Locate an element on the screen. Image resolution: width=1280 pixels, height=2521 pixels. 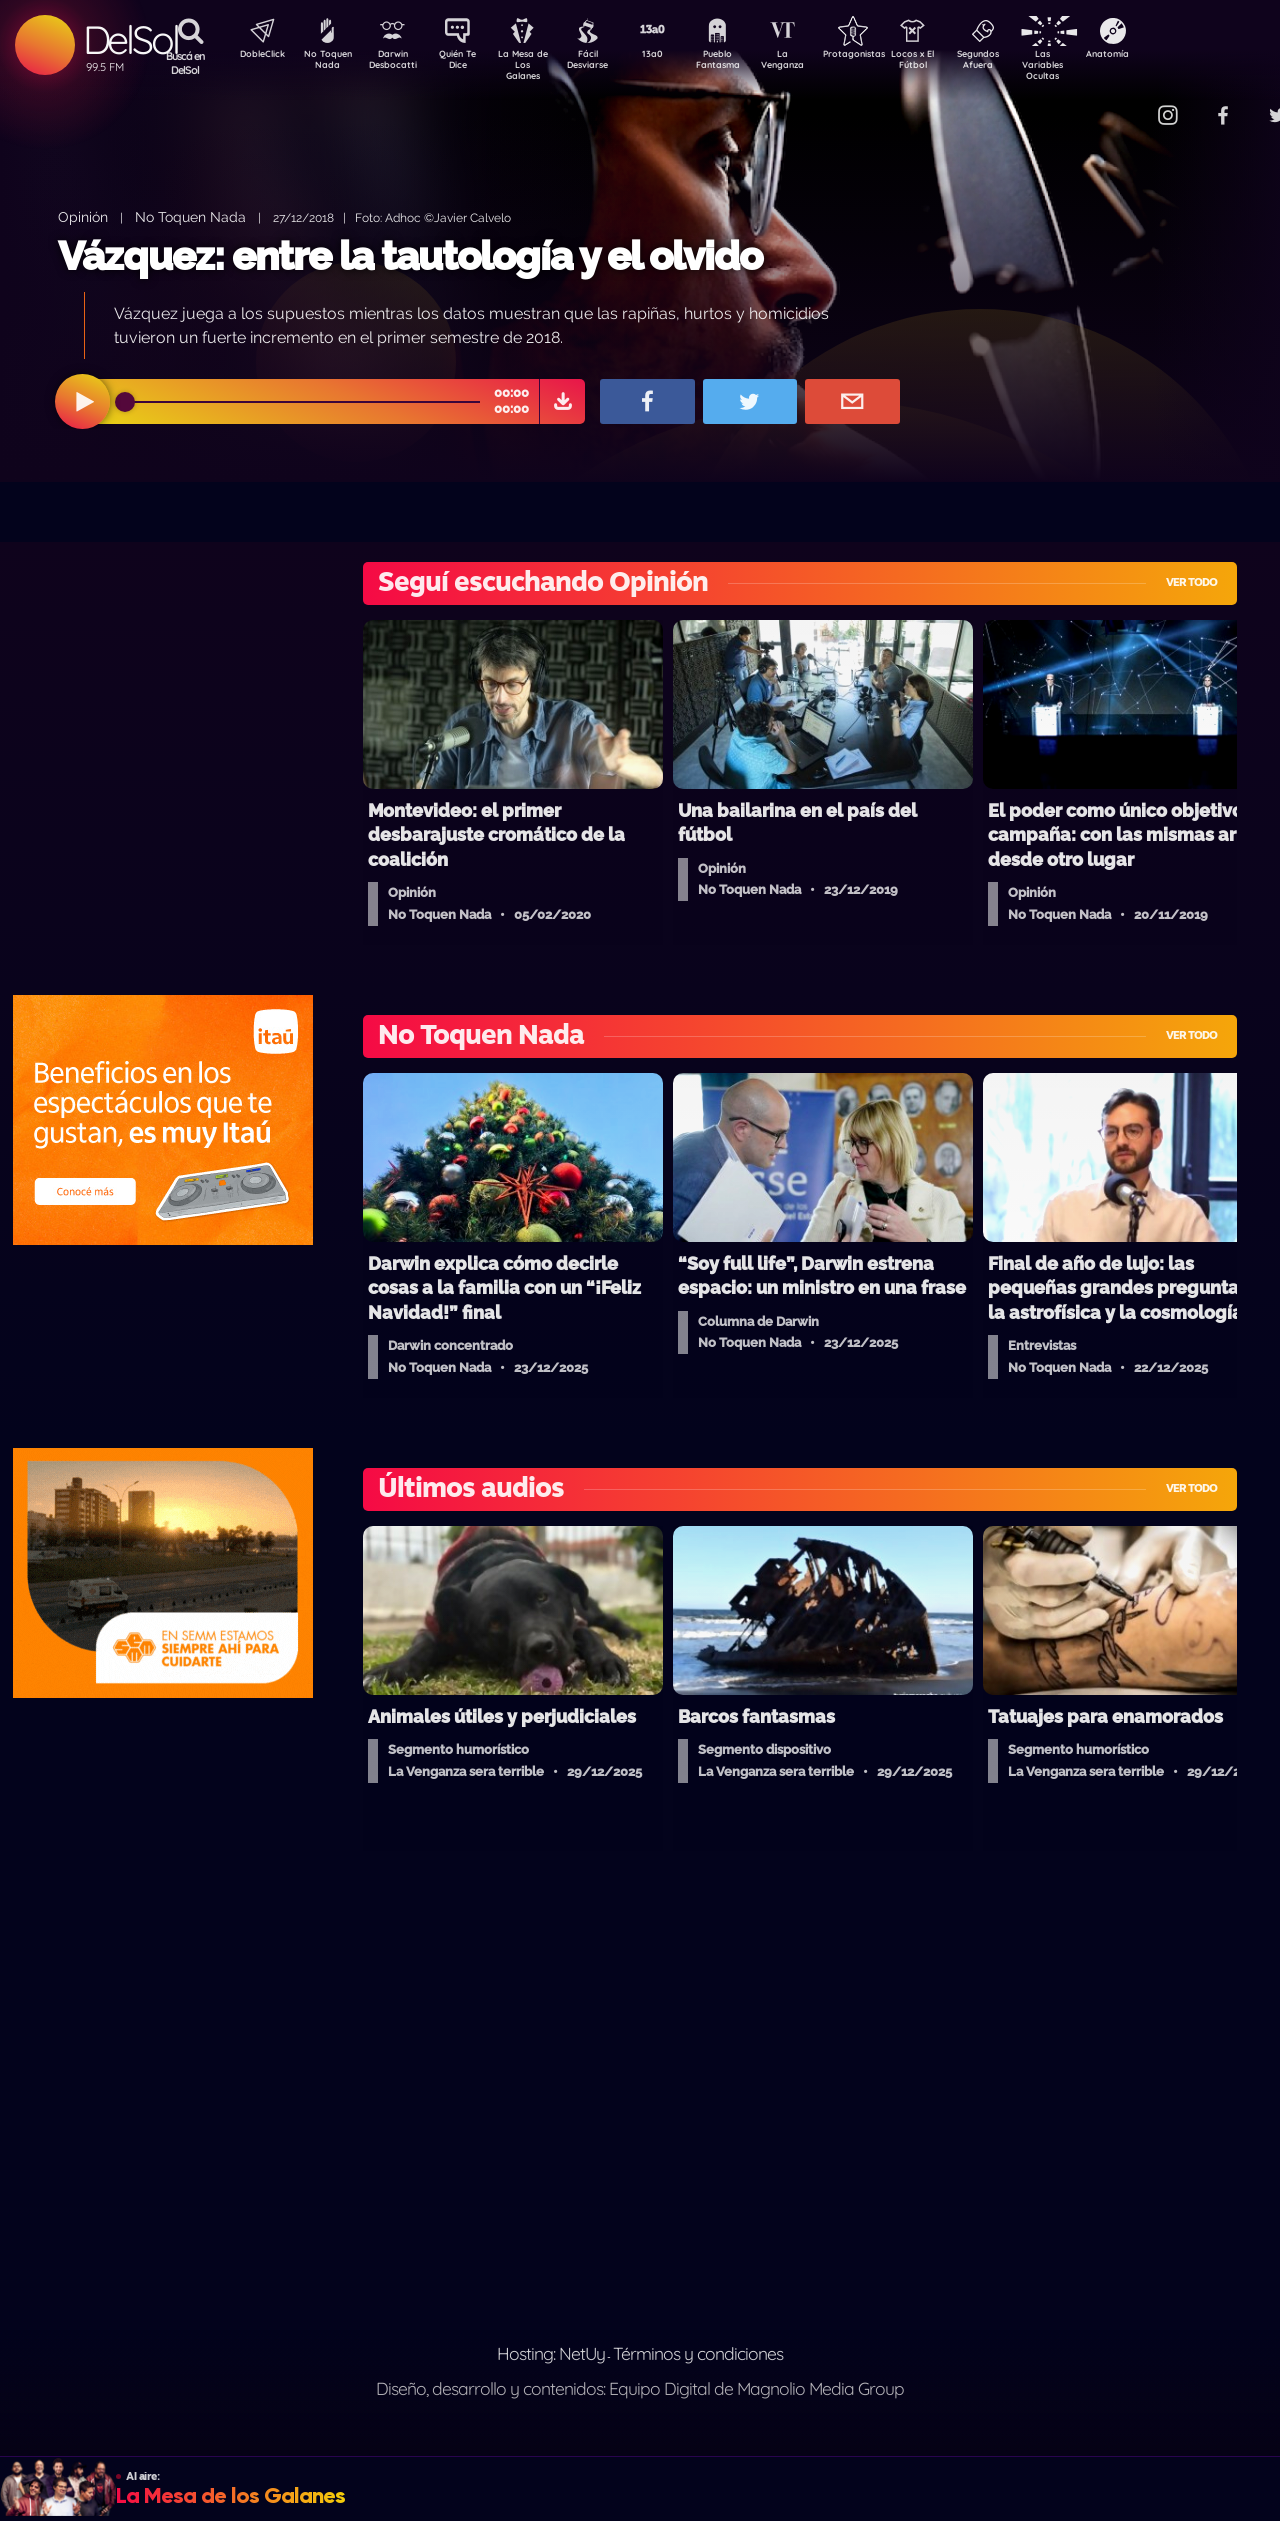
Fácil Desviarse is located at coordinates (605, 63).